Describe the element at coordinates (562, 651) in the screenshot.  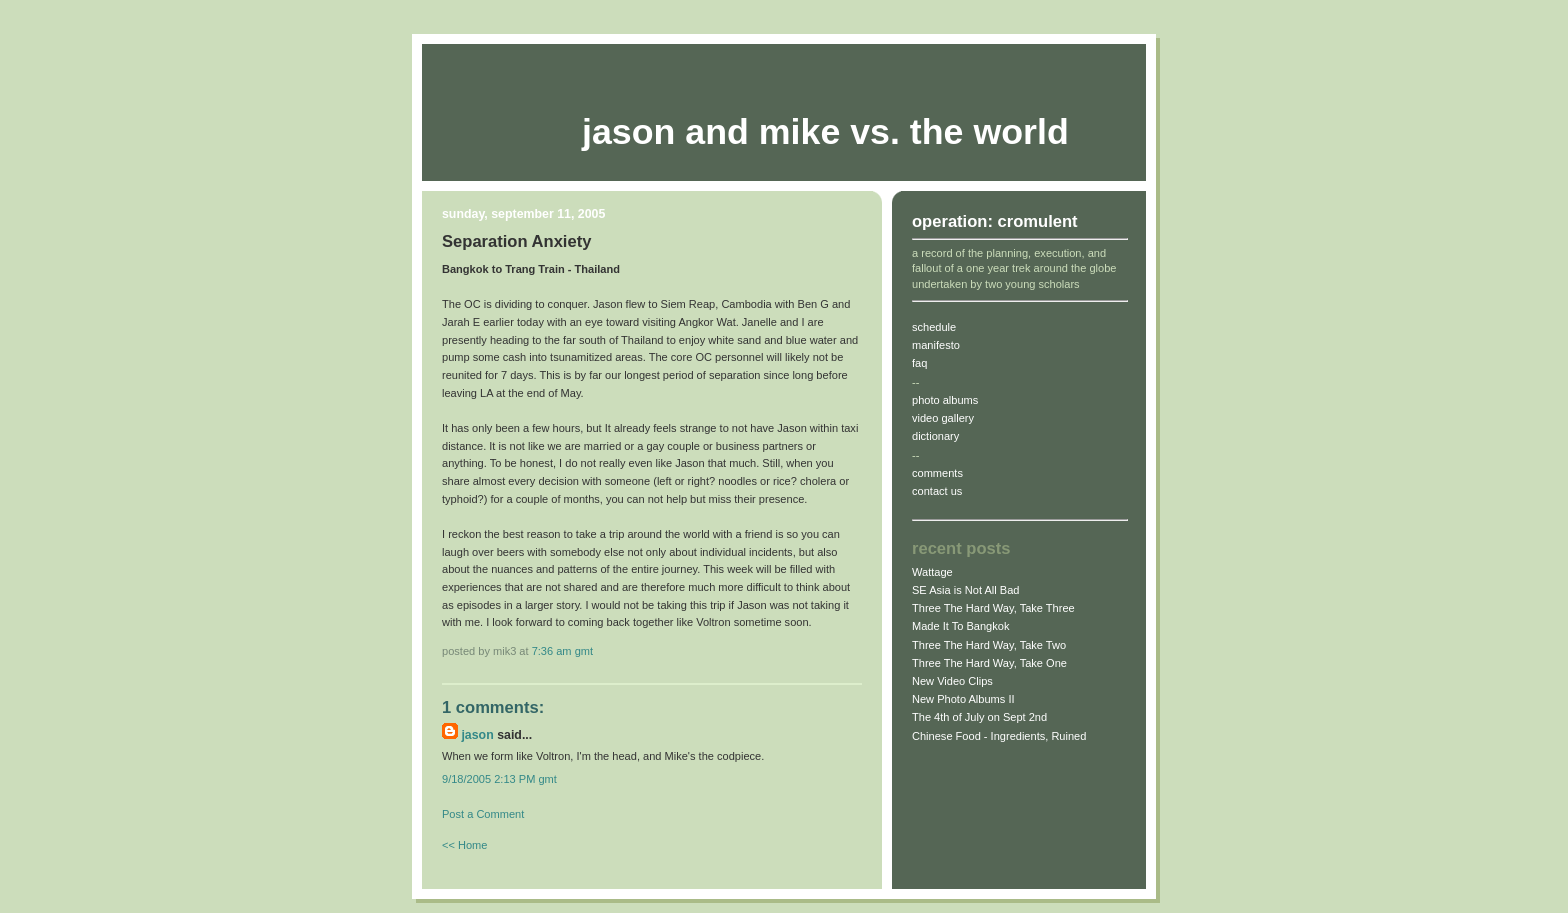
I see `7:36 AM gmt` at that location.